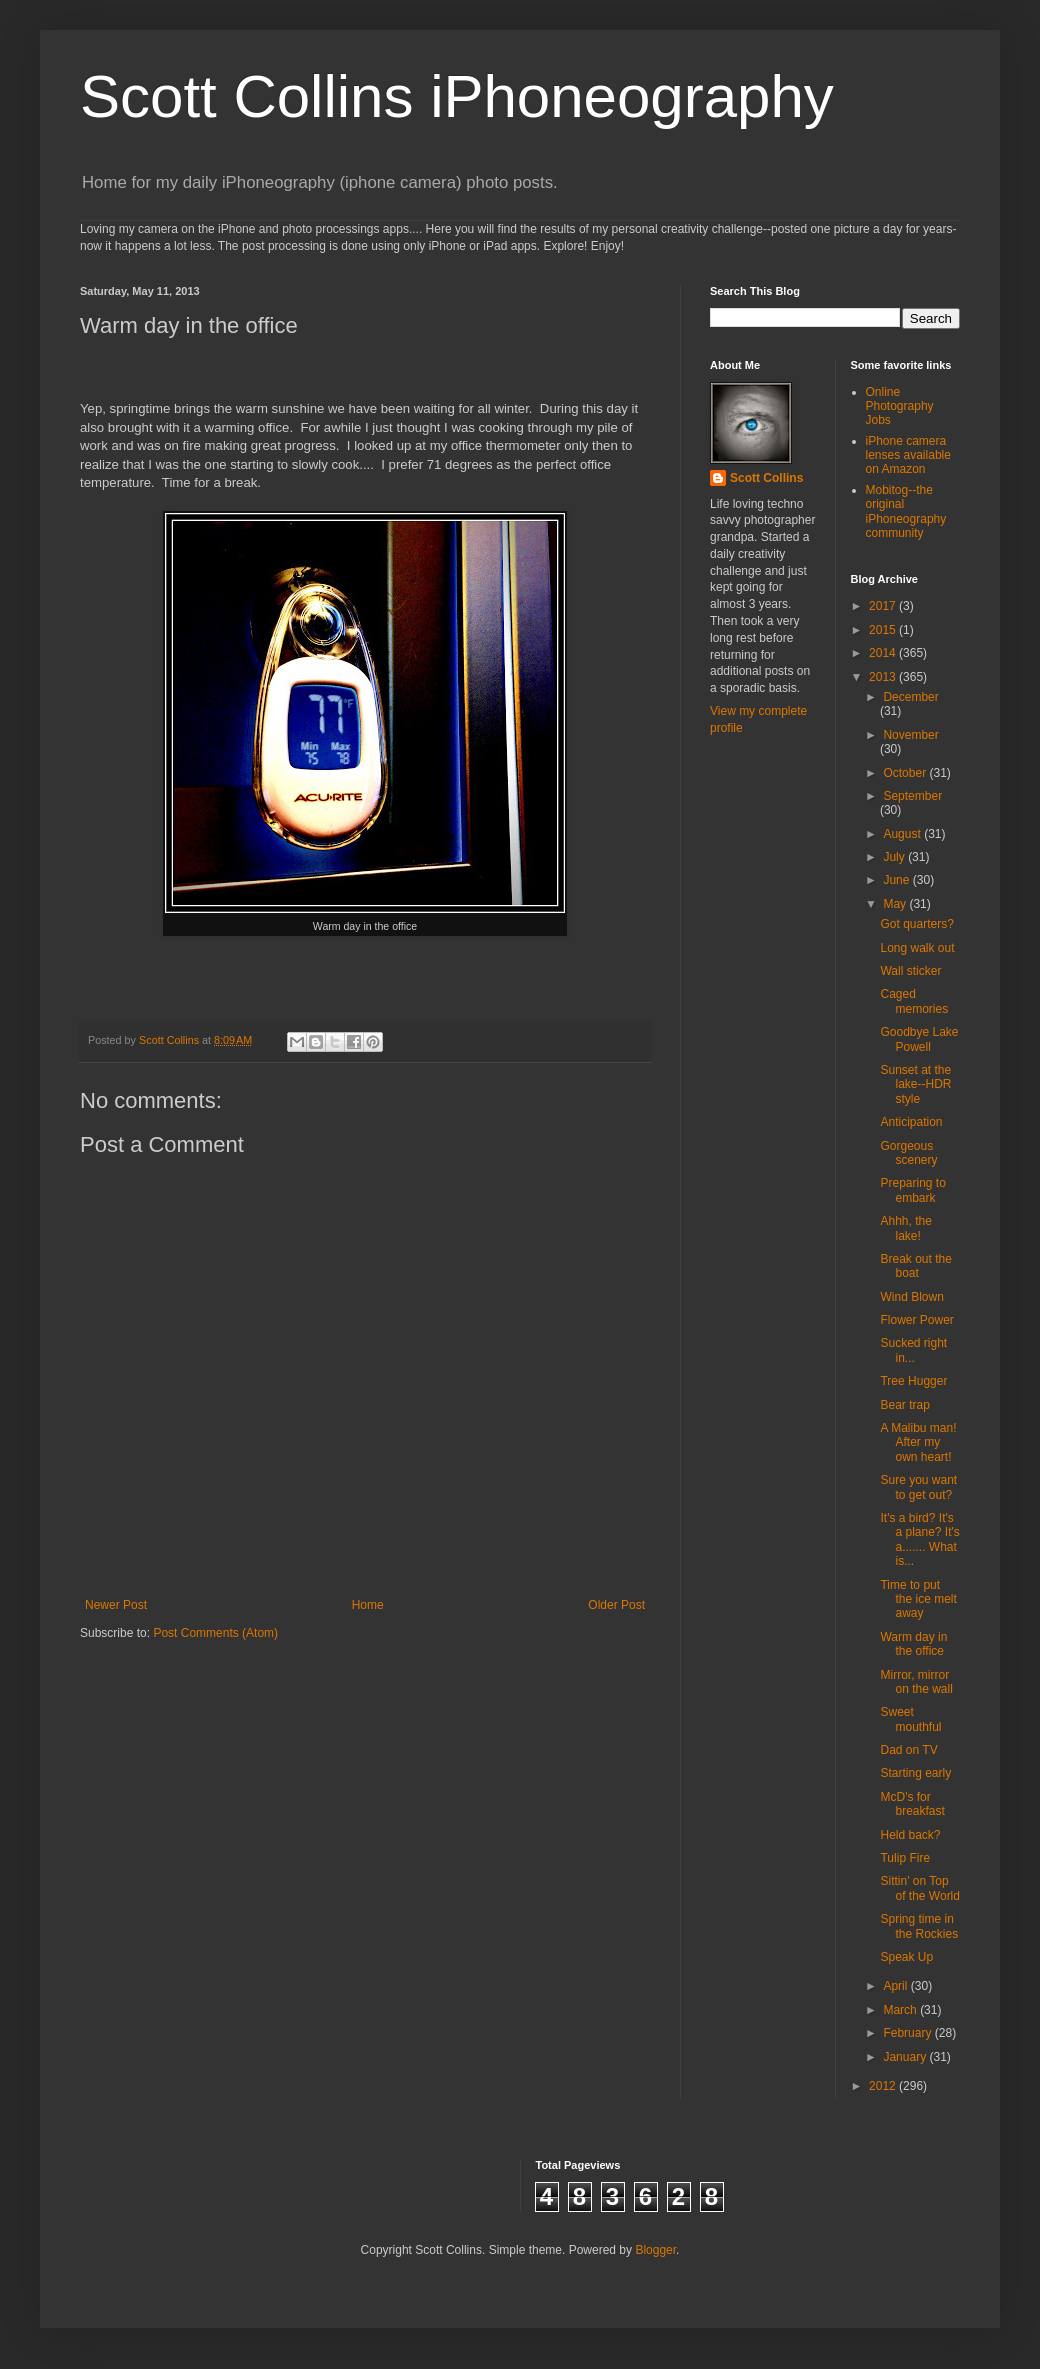  What do you see at coordinates (915, 1084) in the screenshot?
I see `Sunset at the lake--HDR style` at bounding box center [915, 1084].